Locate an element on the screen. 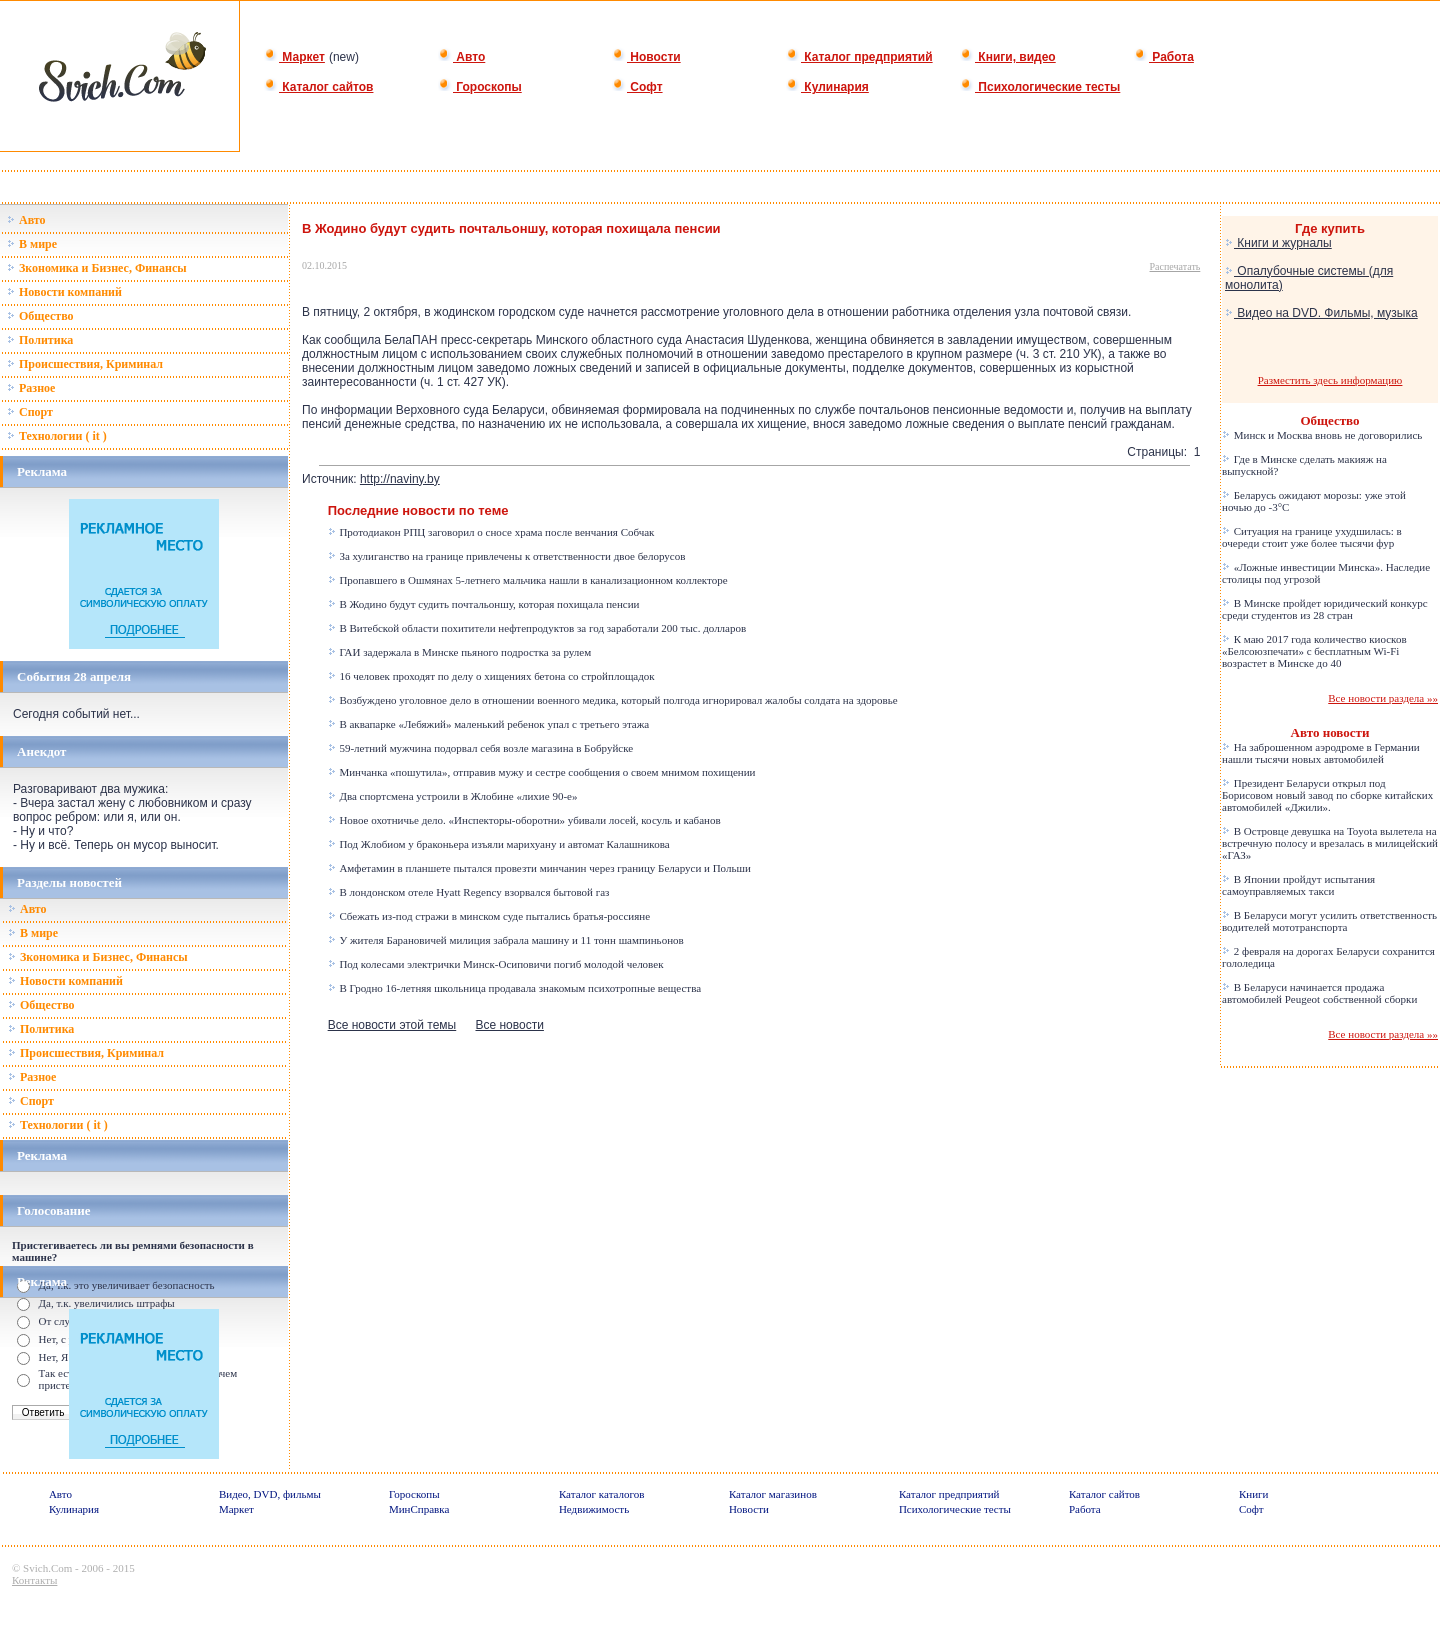  Психологические тесты is located at coordinates (1040, 87).